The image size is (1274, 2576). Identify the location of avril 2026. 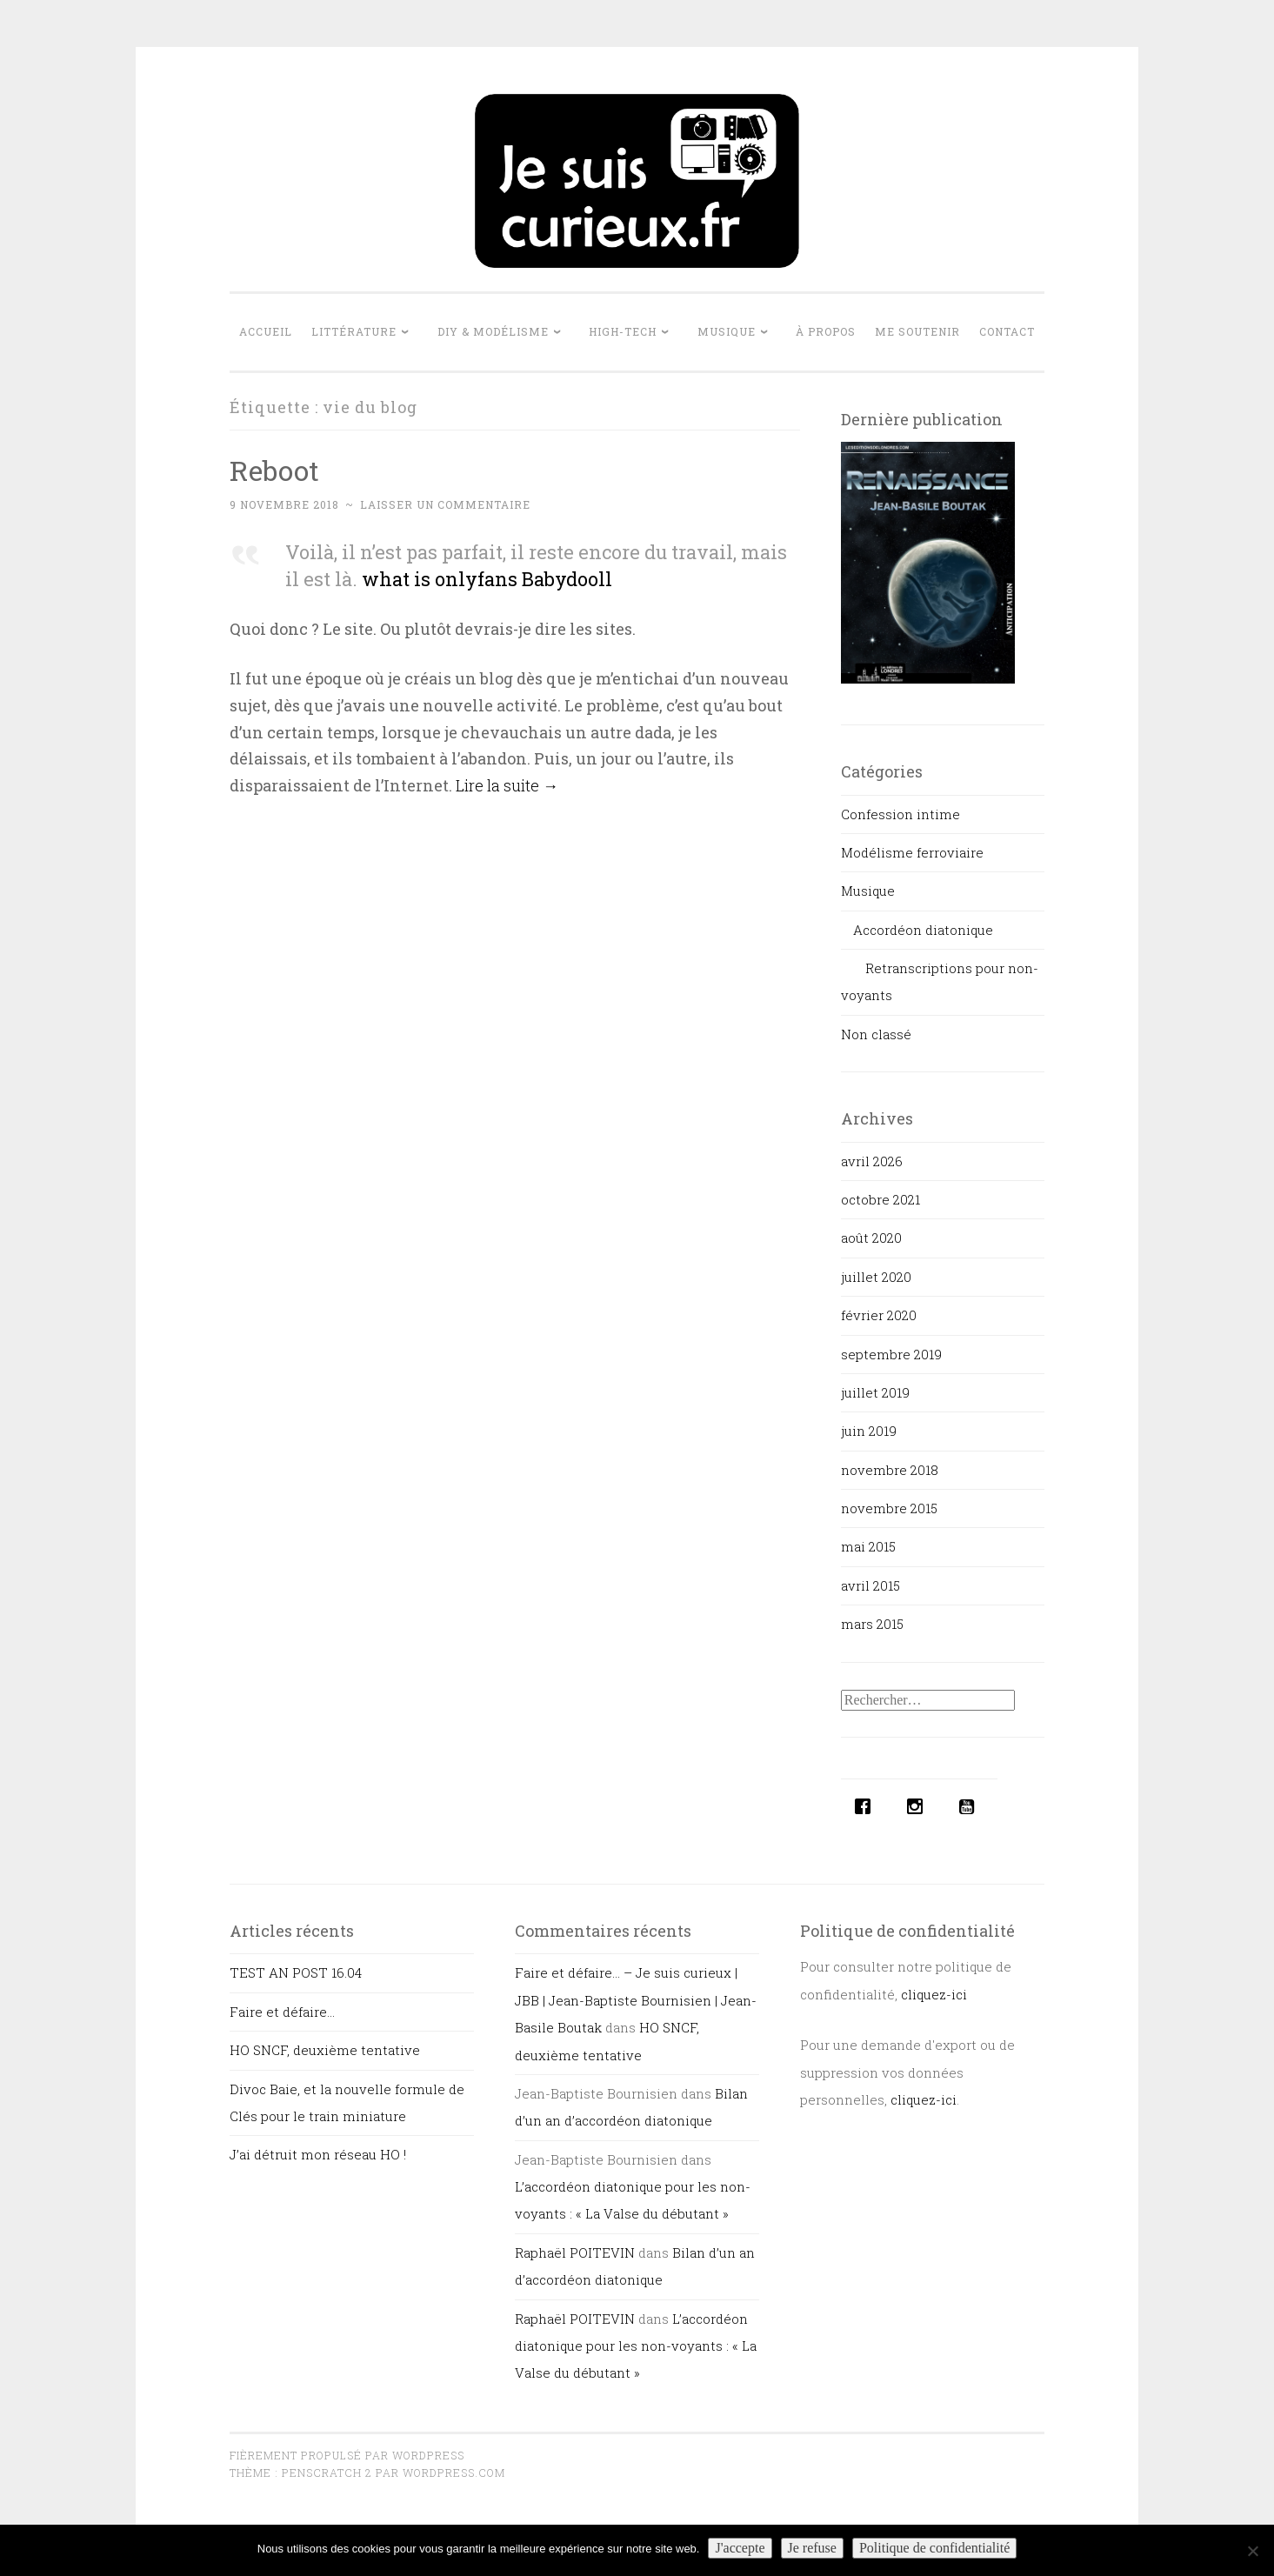
(872, 1161).